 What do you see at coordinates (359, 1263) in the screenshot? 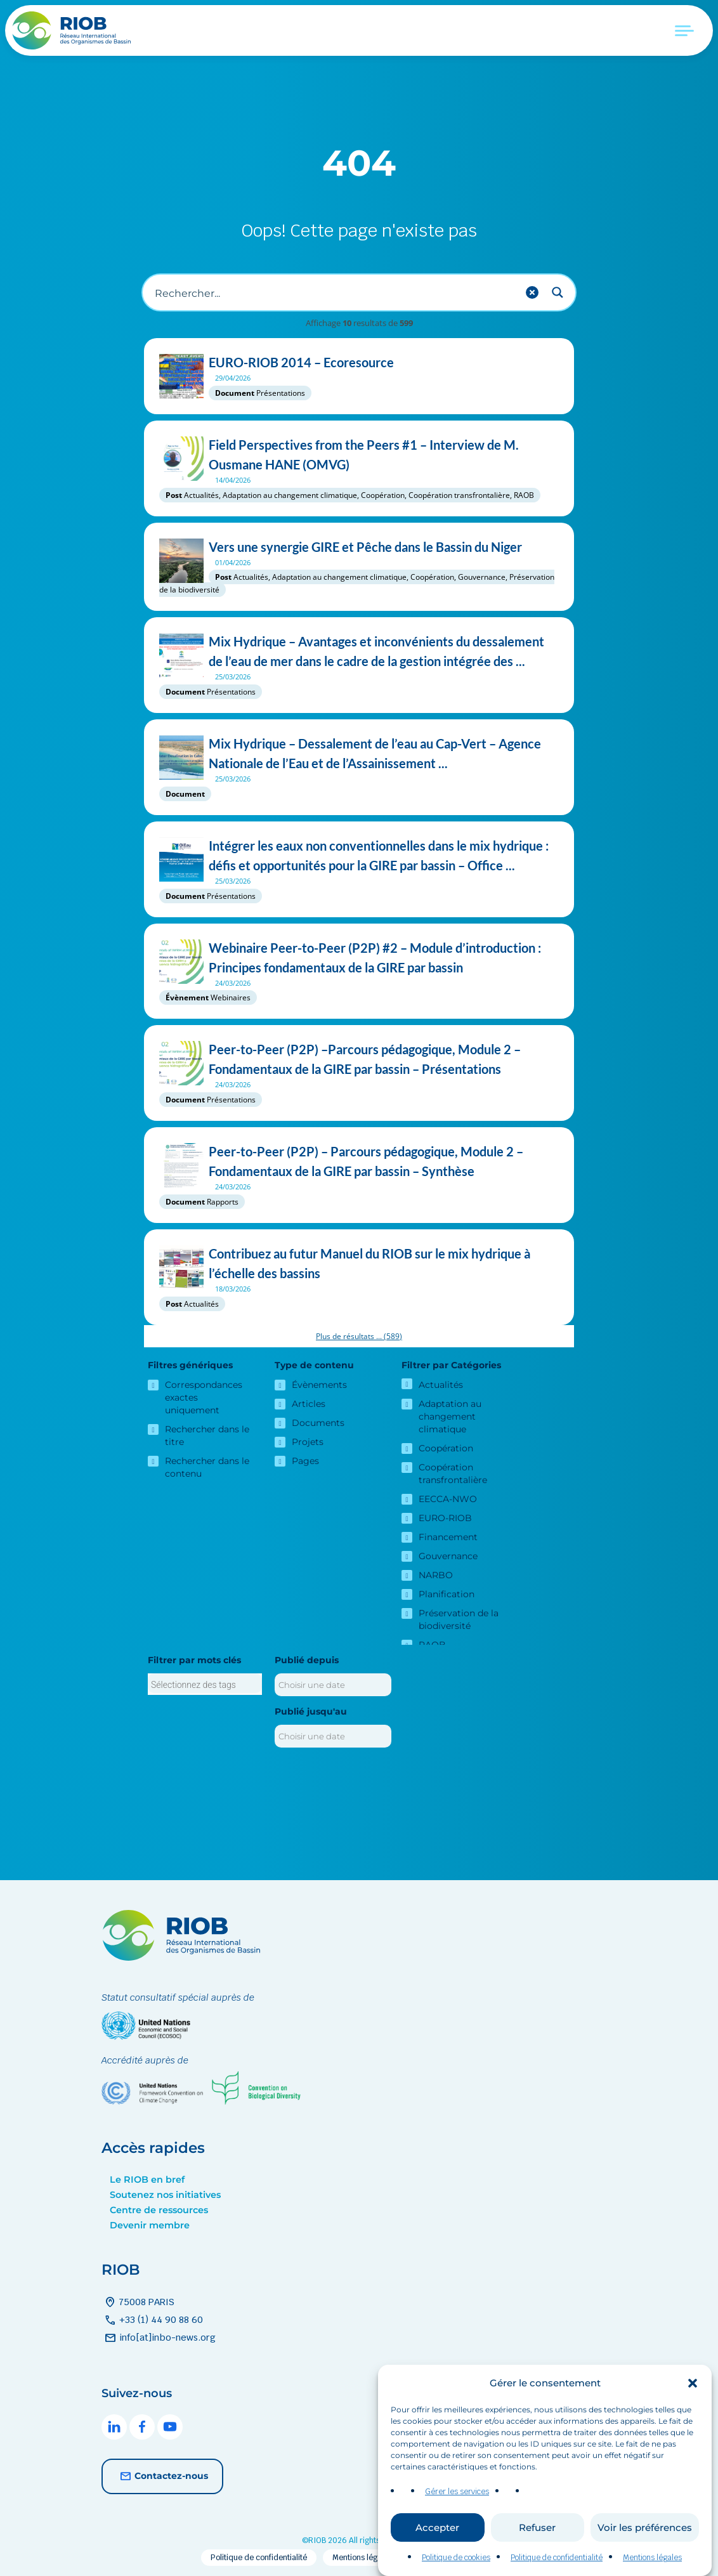
I see `Contribuez au futur Manuel du RIOB sur le mix hydrique à l’échelle des bassins` at bounding box center [359, 1263].